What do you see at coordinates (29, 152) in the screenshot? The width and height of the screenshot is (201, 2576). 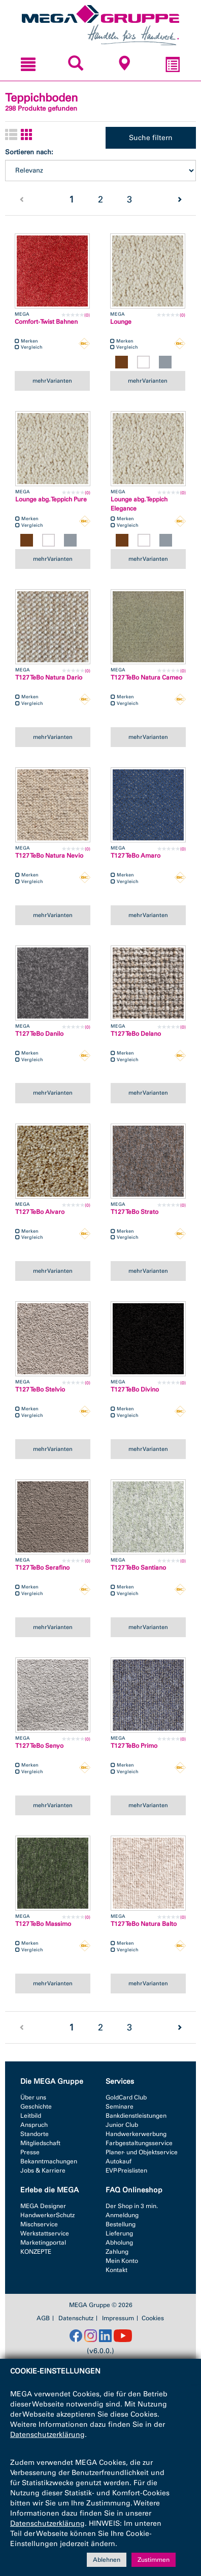 I see `Sortieren nach:` at bounding box center [29, 152].